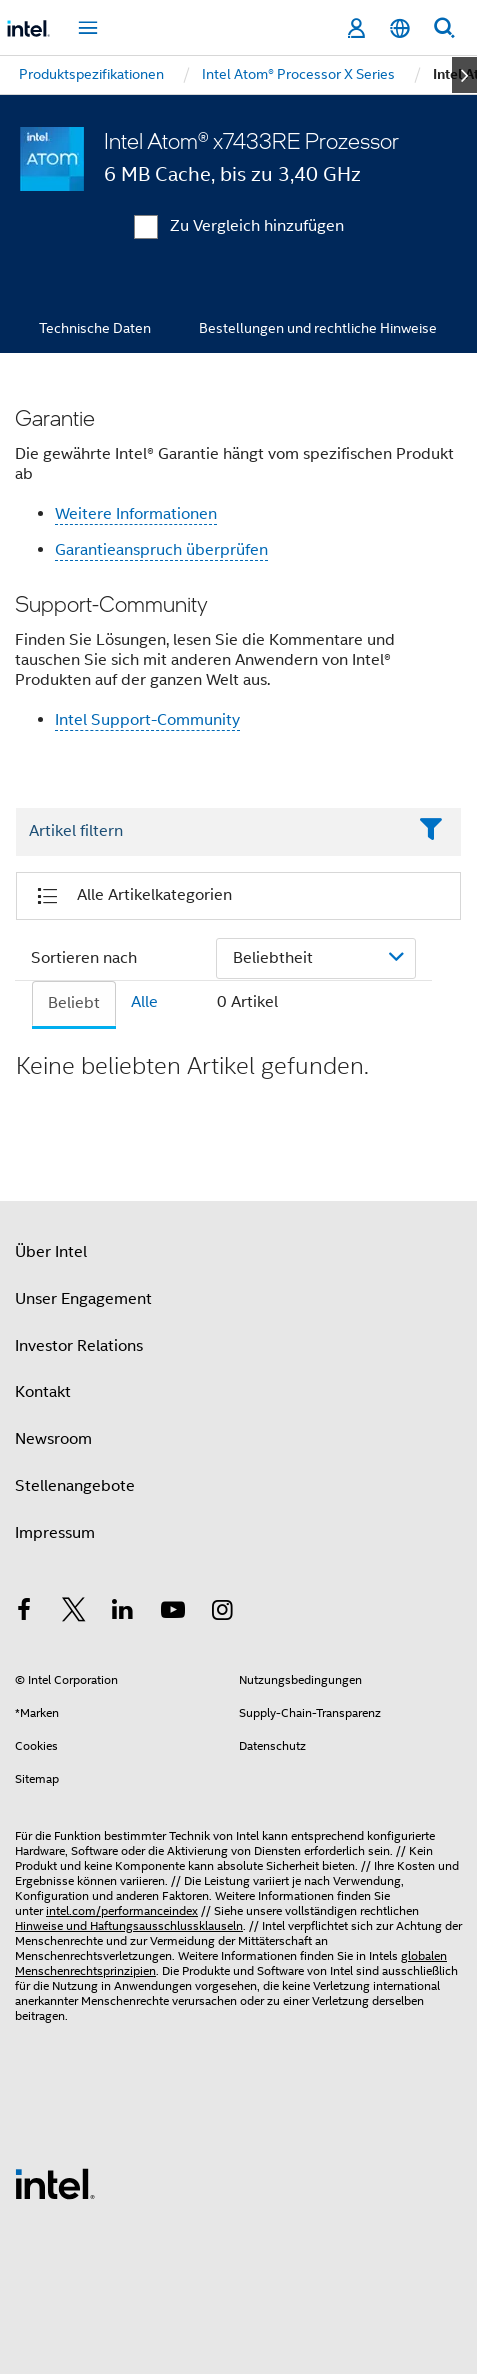  I want to click on [Filter List Text Field], so click(211, 832).